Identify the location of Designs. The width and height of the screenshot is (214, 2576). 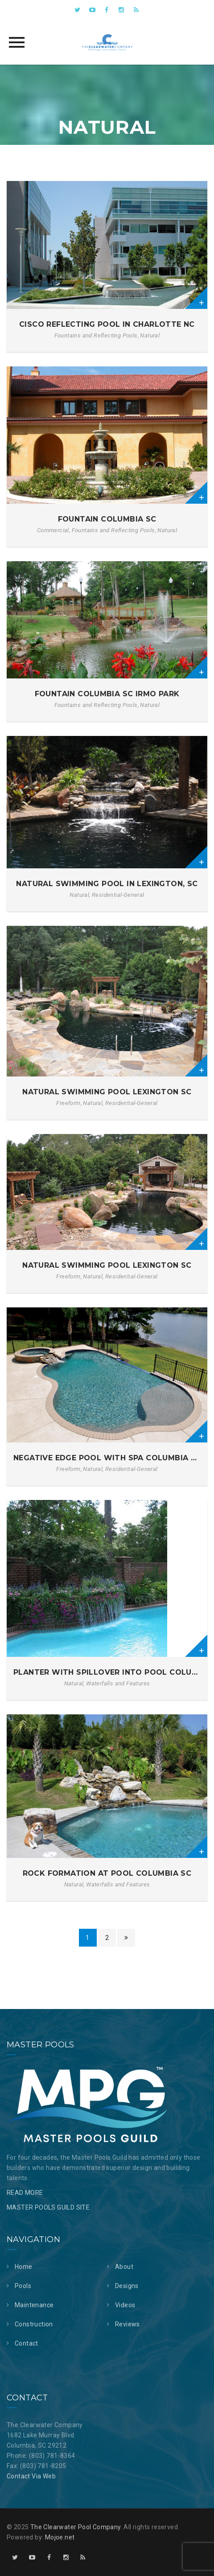
(127, 2285).